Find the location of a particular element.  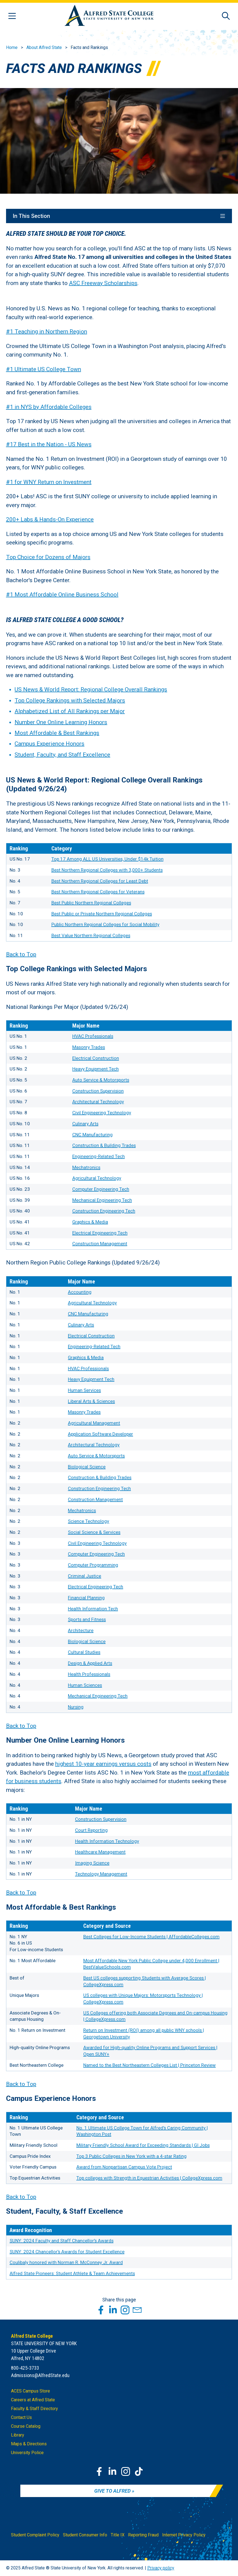

Best Northern Regional Colleges for Veterans is located at coordinates (98, 892).